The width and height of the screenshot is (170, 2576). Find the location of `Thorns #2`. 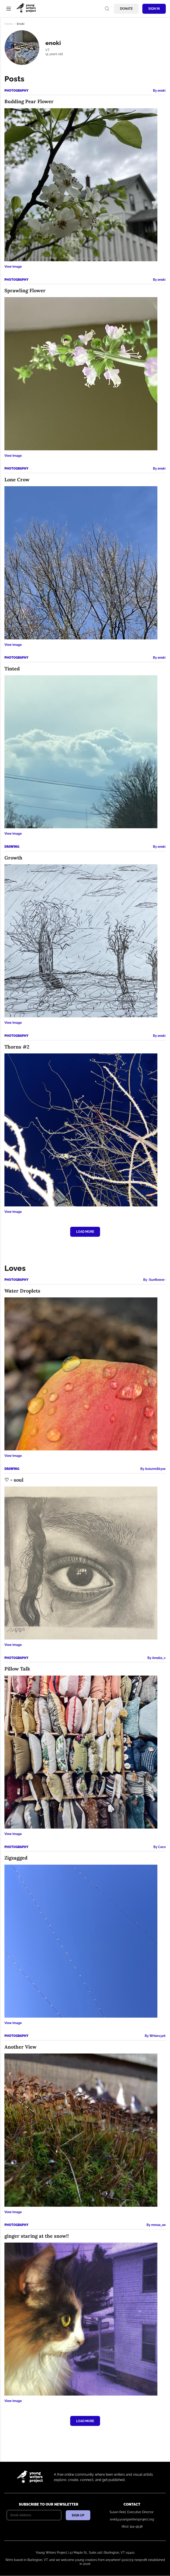

Thorns #2 is located at coordinates (16, 1047).